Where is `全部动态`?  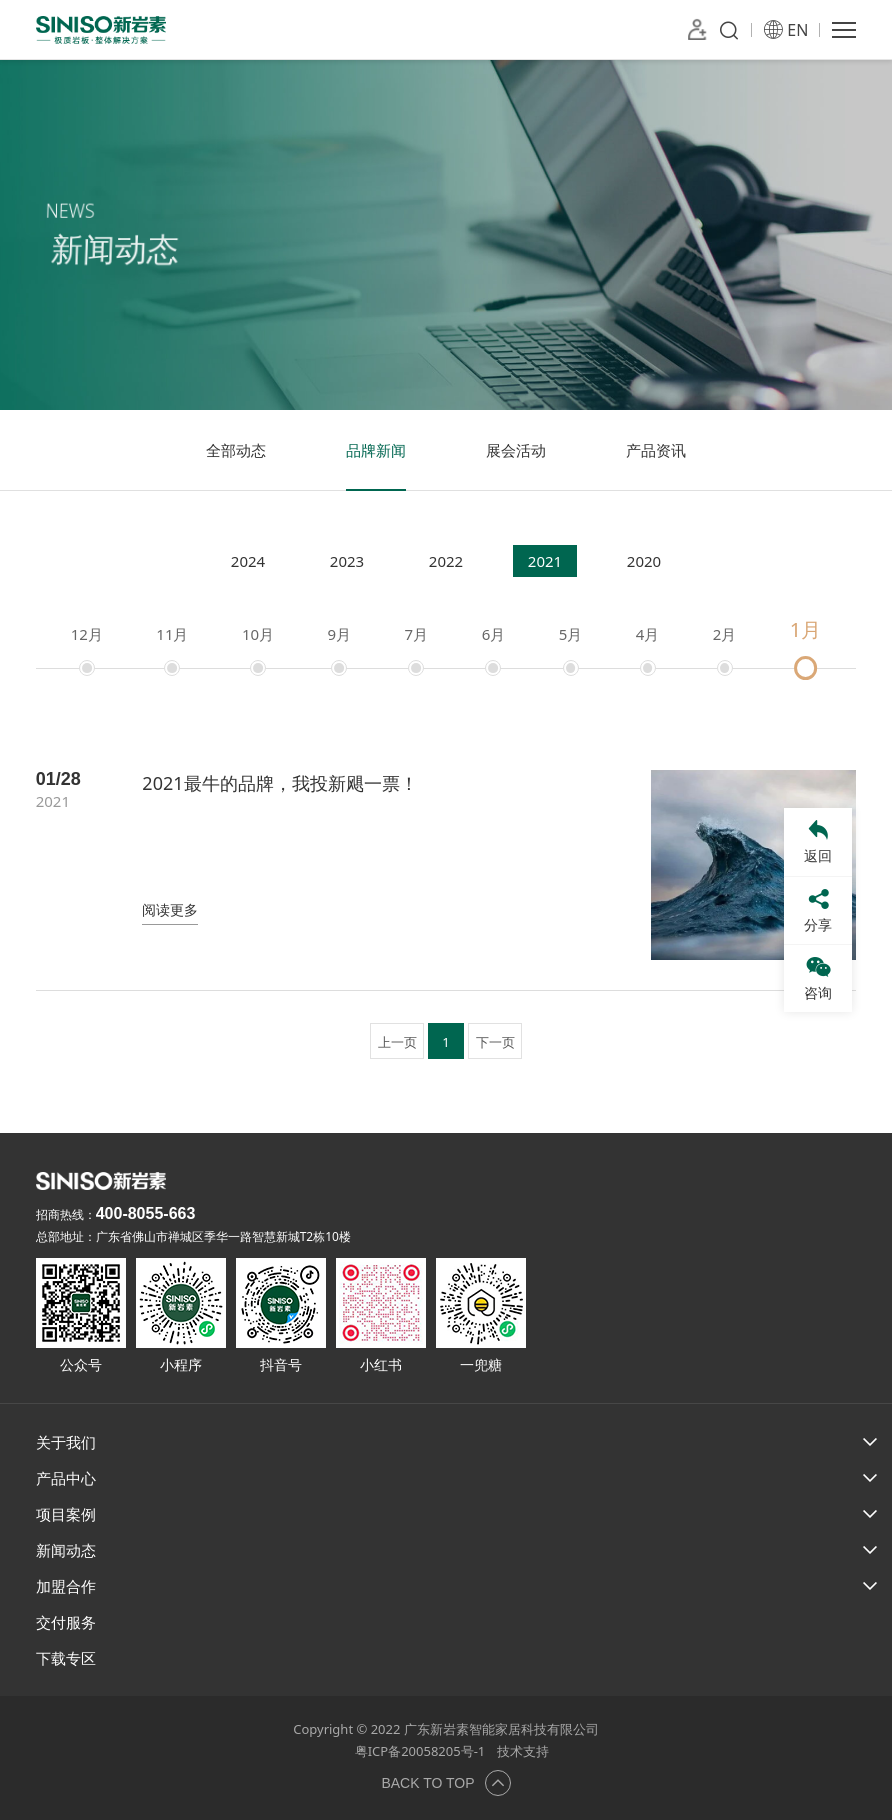
全部动态 is located at coordinates (236, 450).